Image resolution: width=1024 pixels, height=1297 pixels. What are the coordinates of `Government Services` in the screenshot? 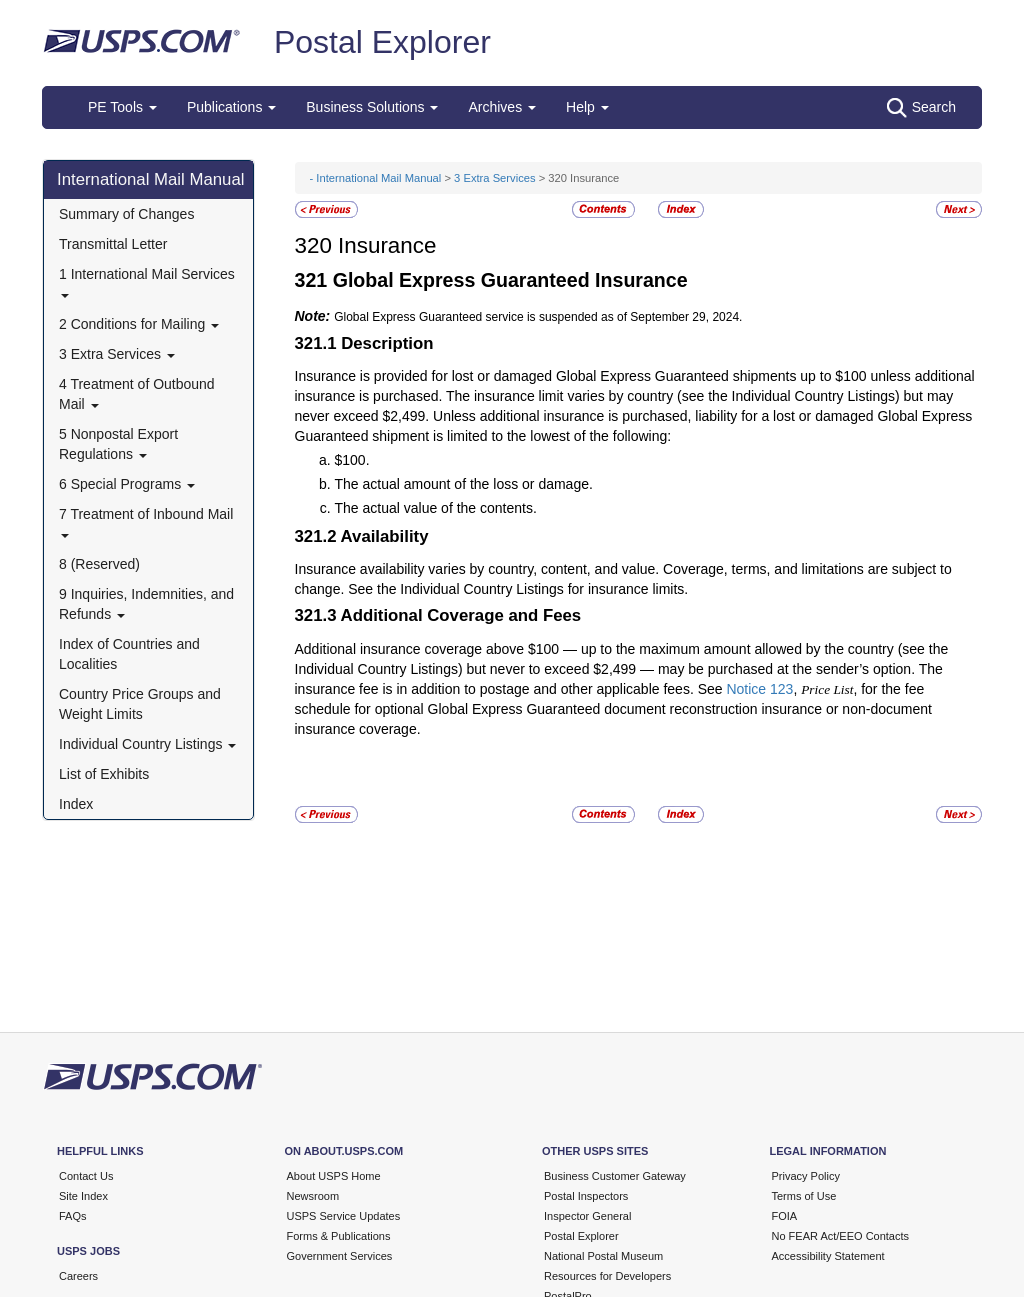 It's located at (340, 1256).